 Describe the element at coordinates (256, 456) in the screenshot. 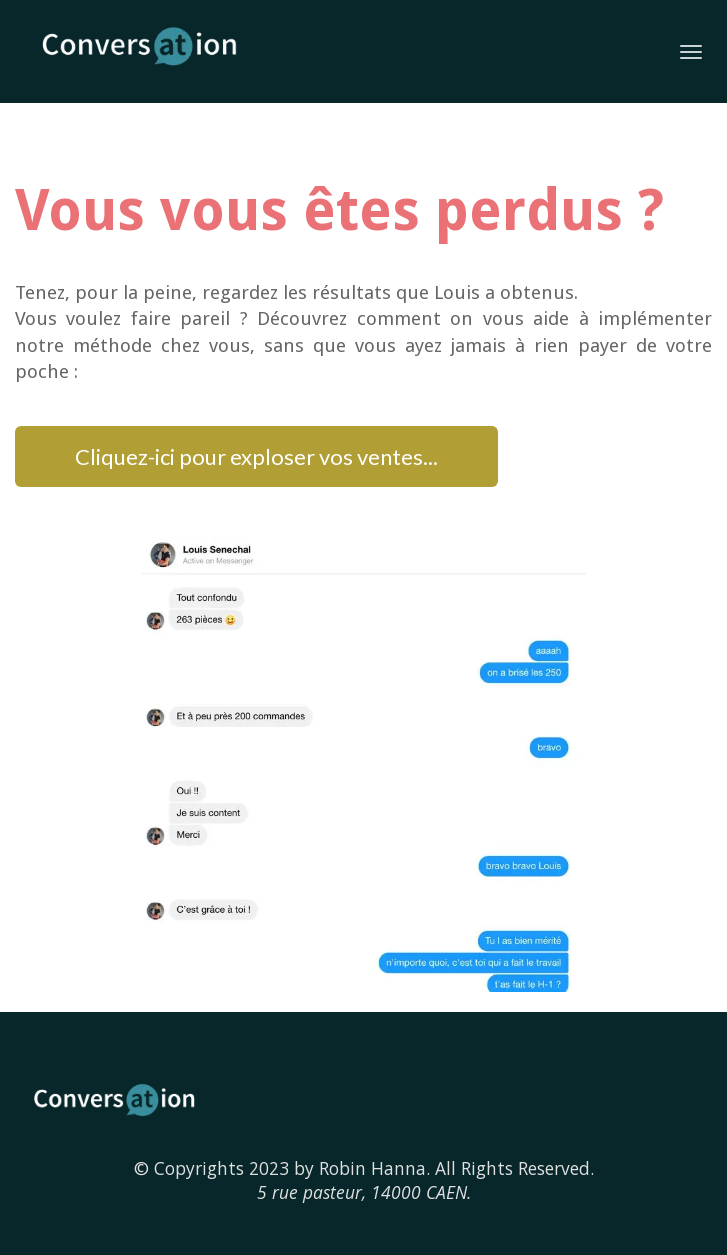

I see `Cliquez-ici pour exploser vos ventes...` at that location.